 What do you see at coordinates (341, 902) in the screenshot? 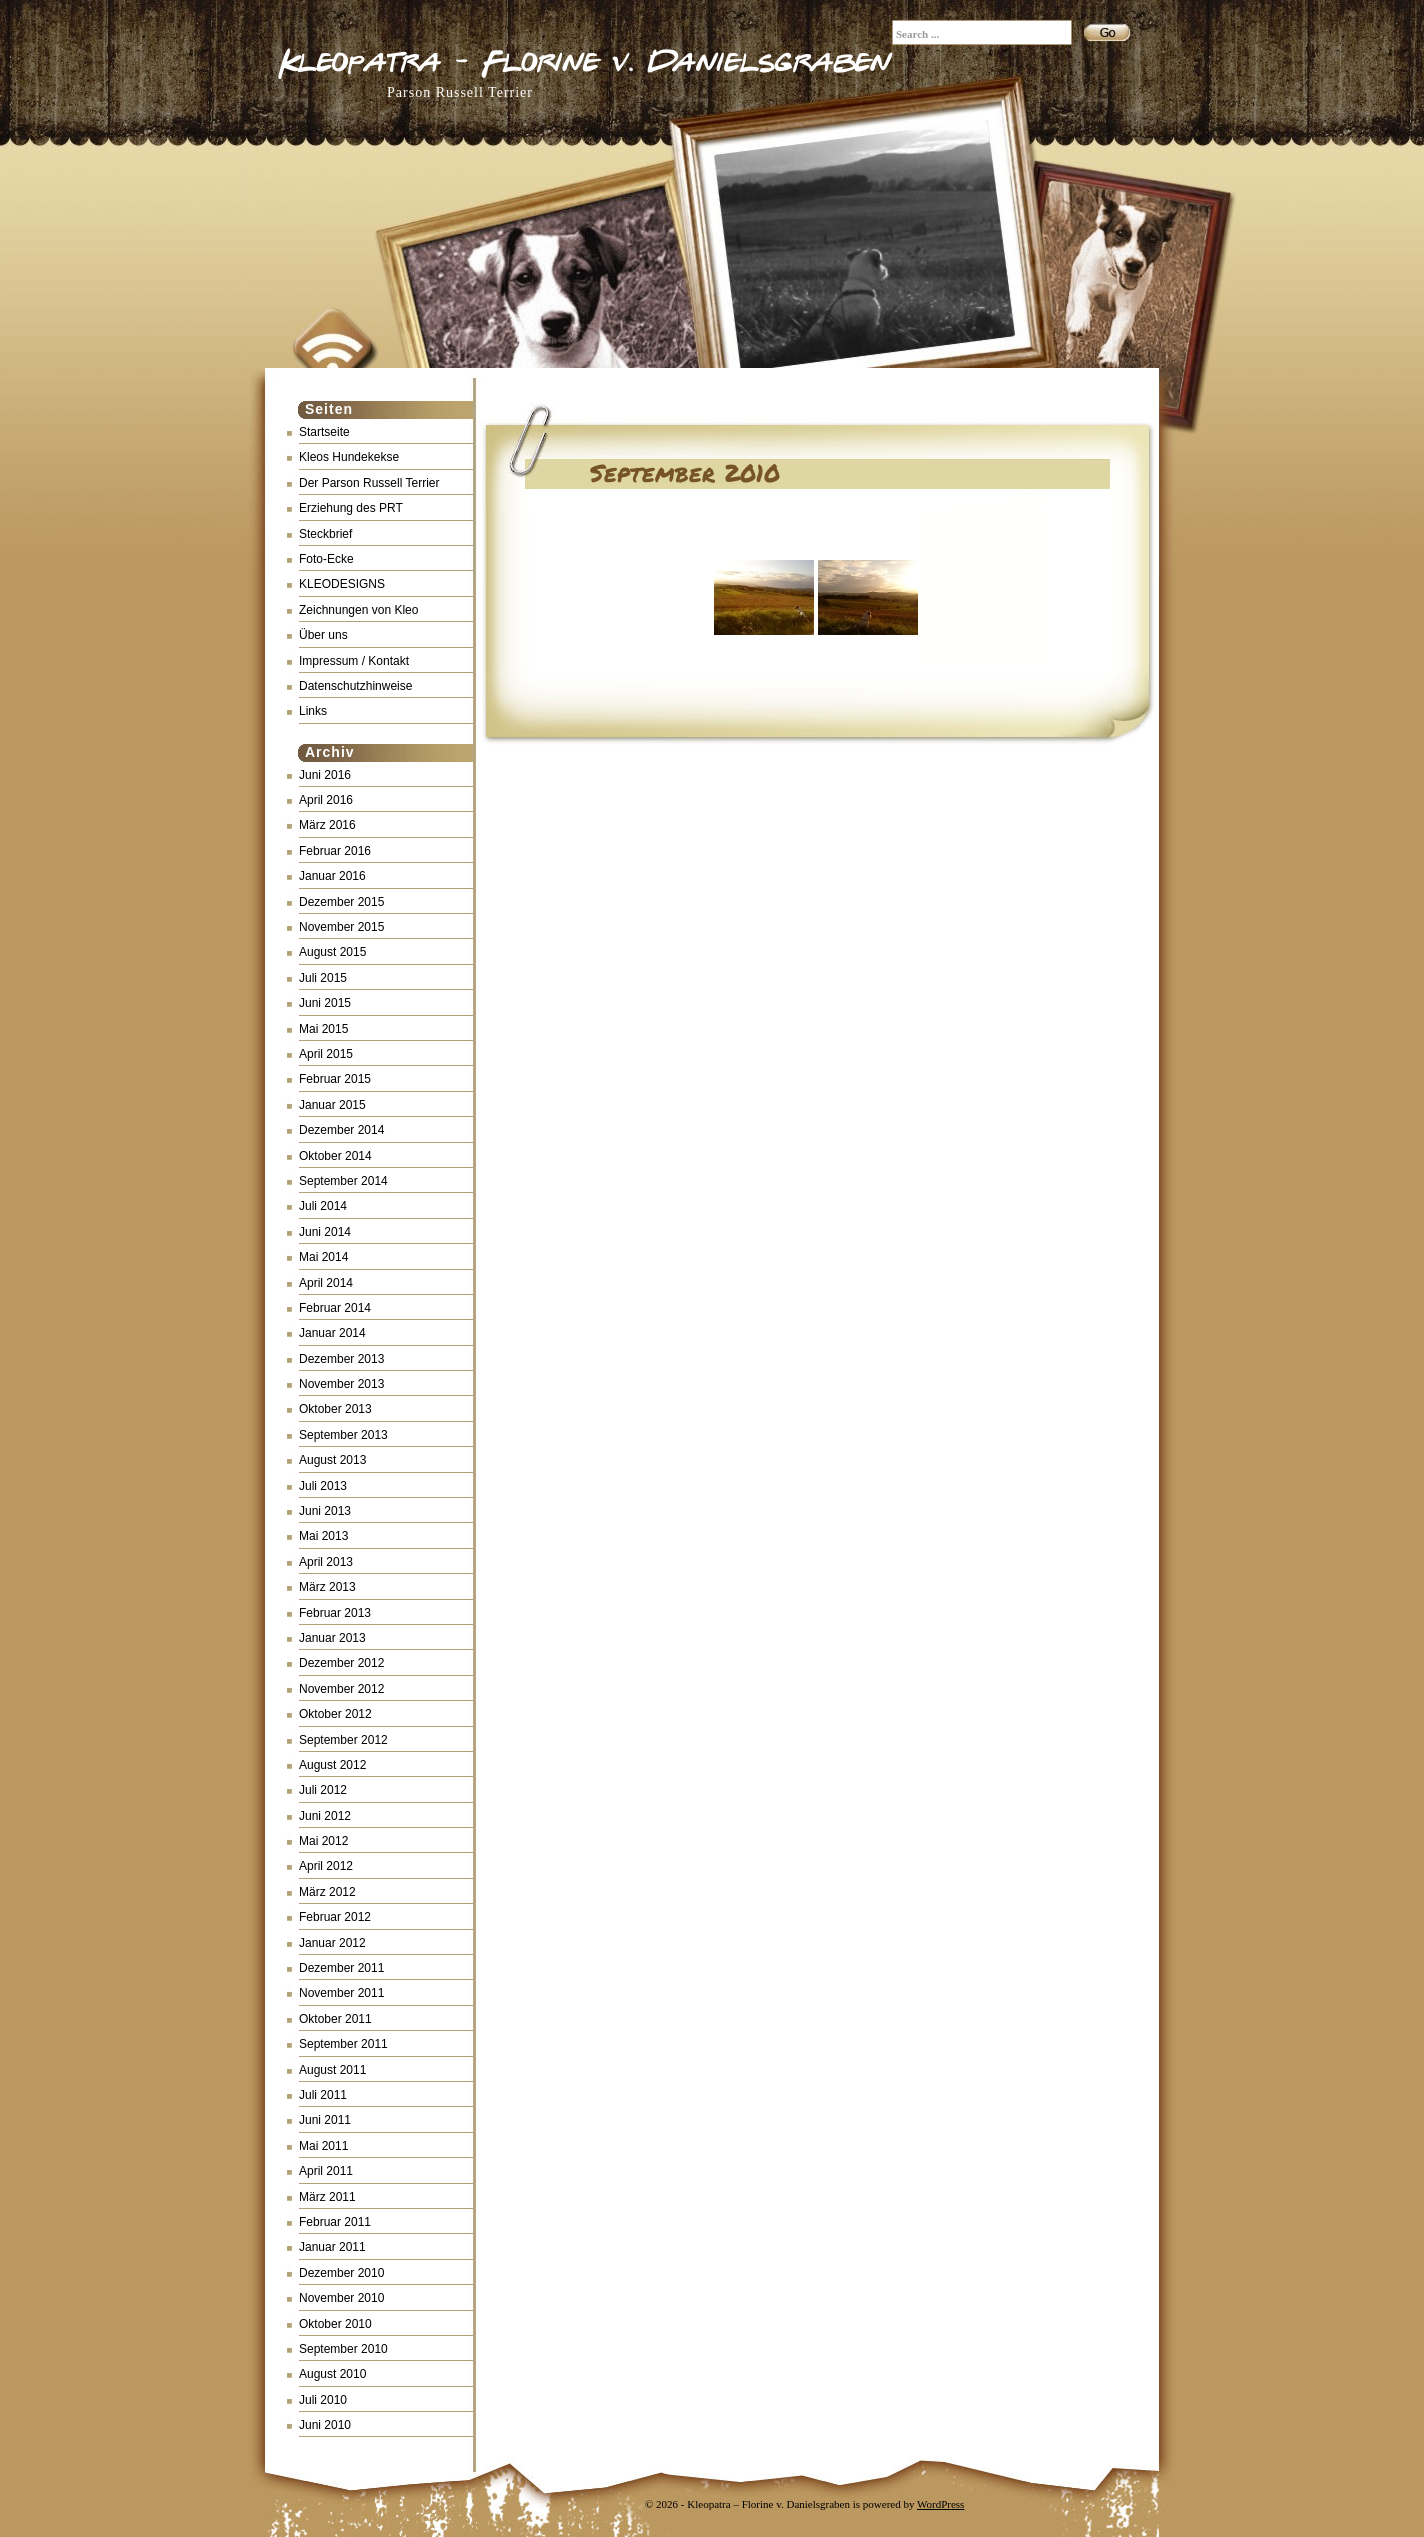
I see `Dezember 2015` at bounding box center [341, 902].